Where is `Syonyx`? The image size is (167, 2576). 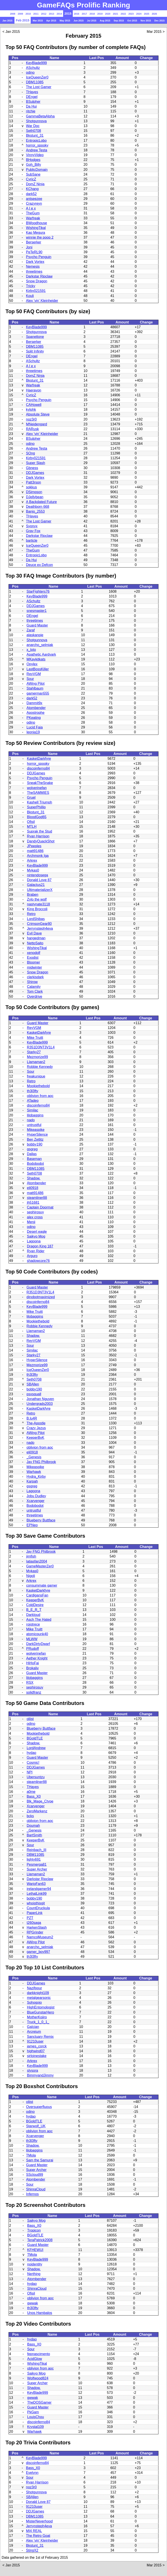 Syonyx is located at coordinates (31, 526).